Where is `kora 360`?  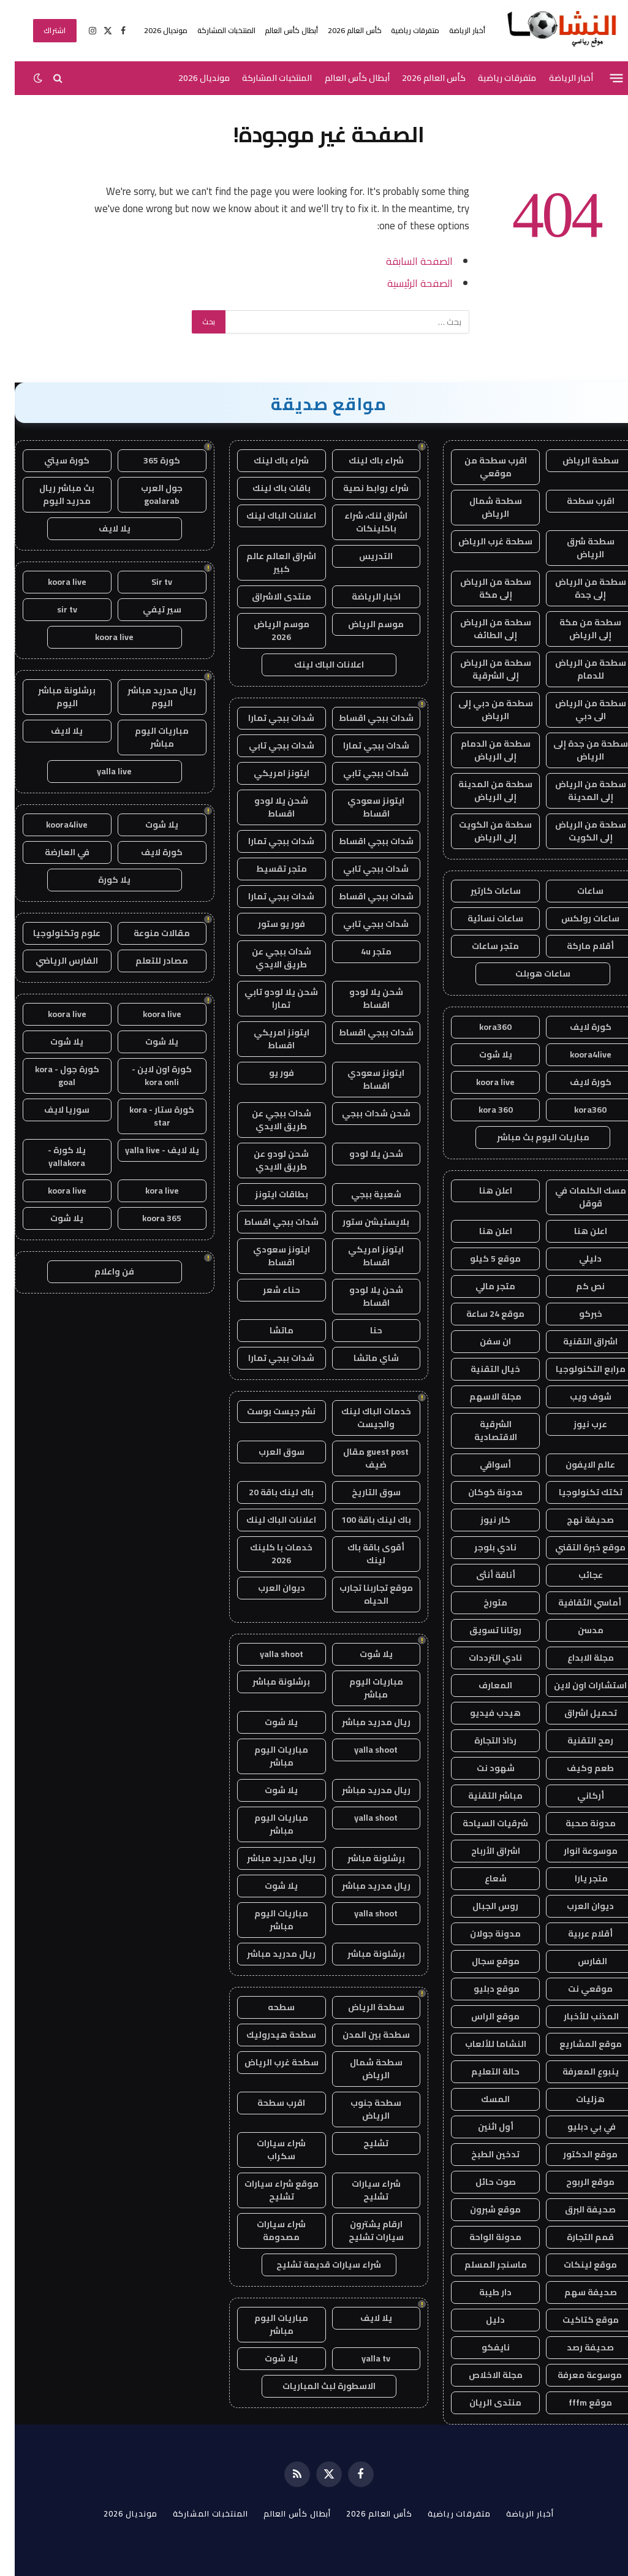 kora 360 is located at coordinates (481, 1110).